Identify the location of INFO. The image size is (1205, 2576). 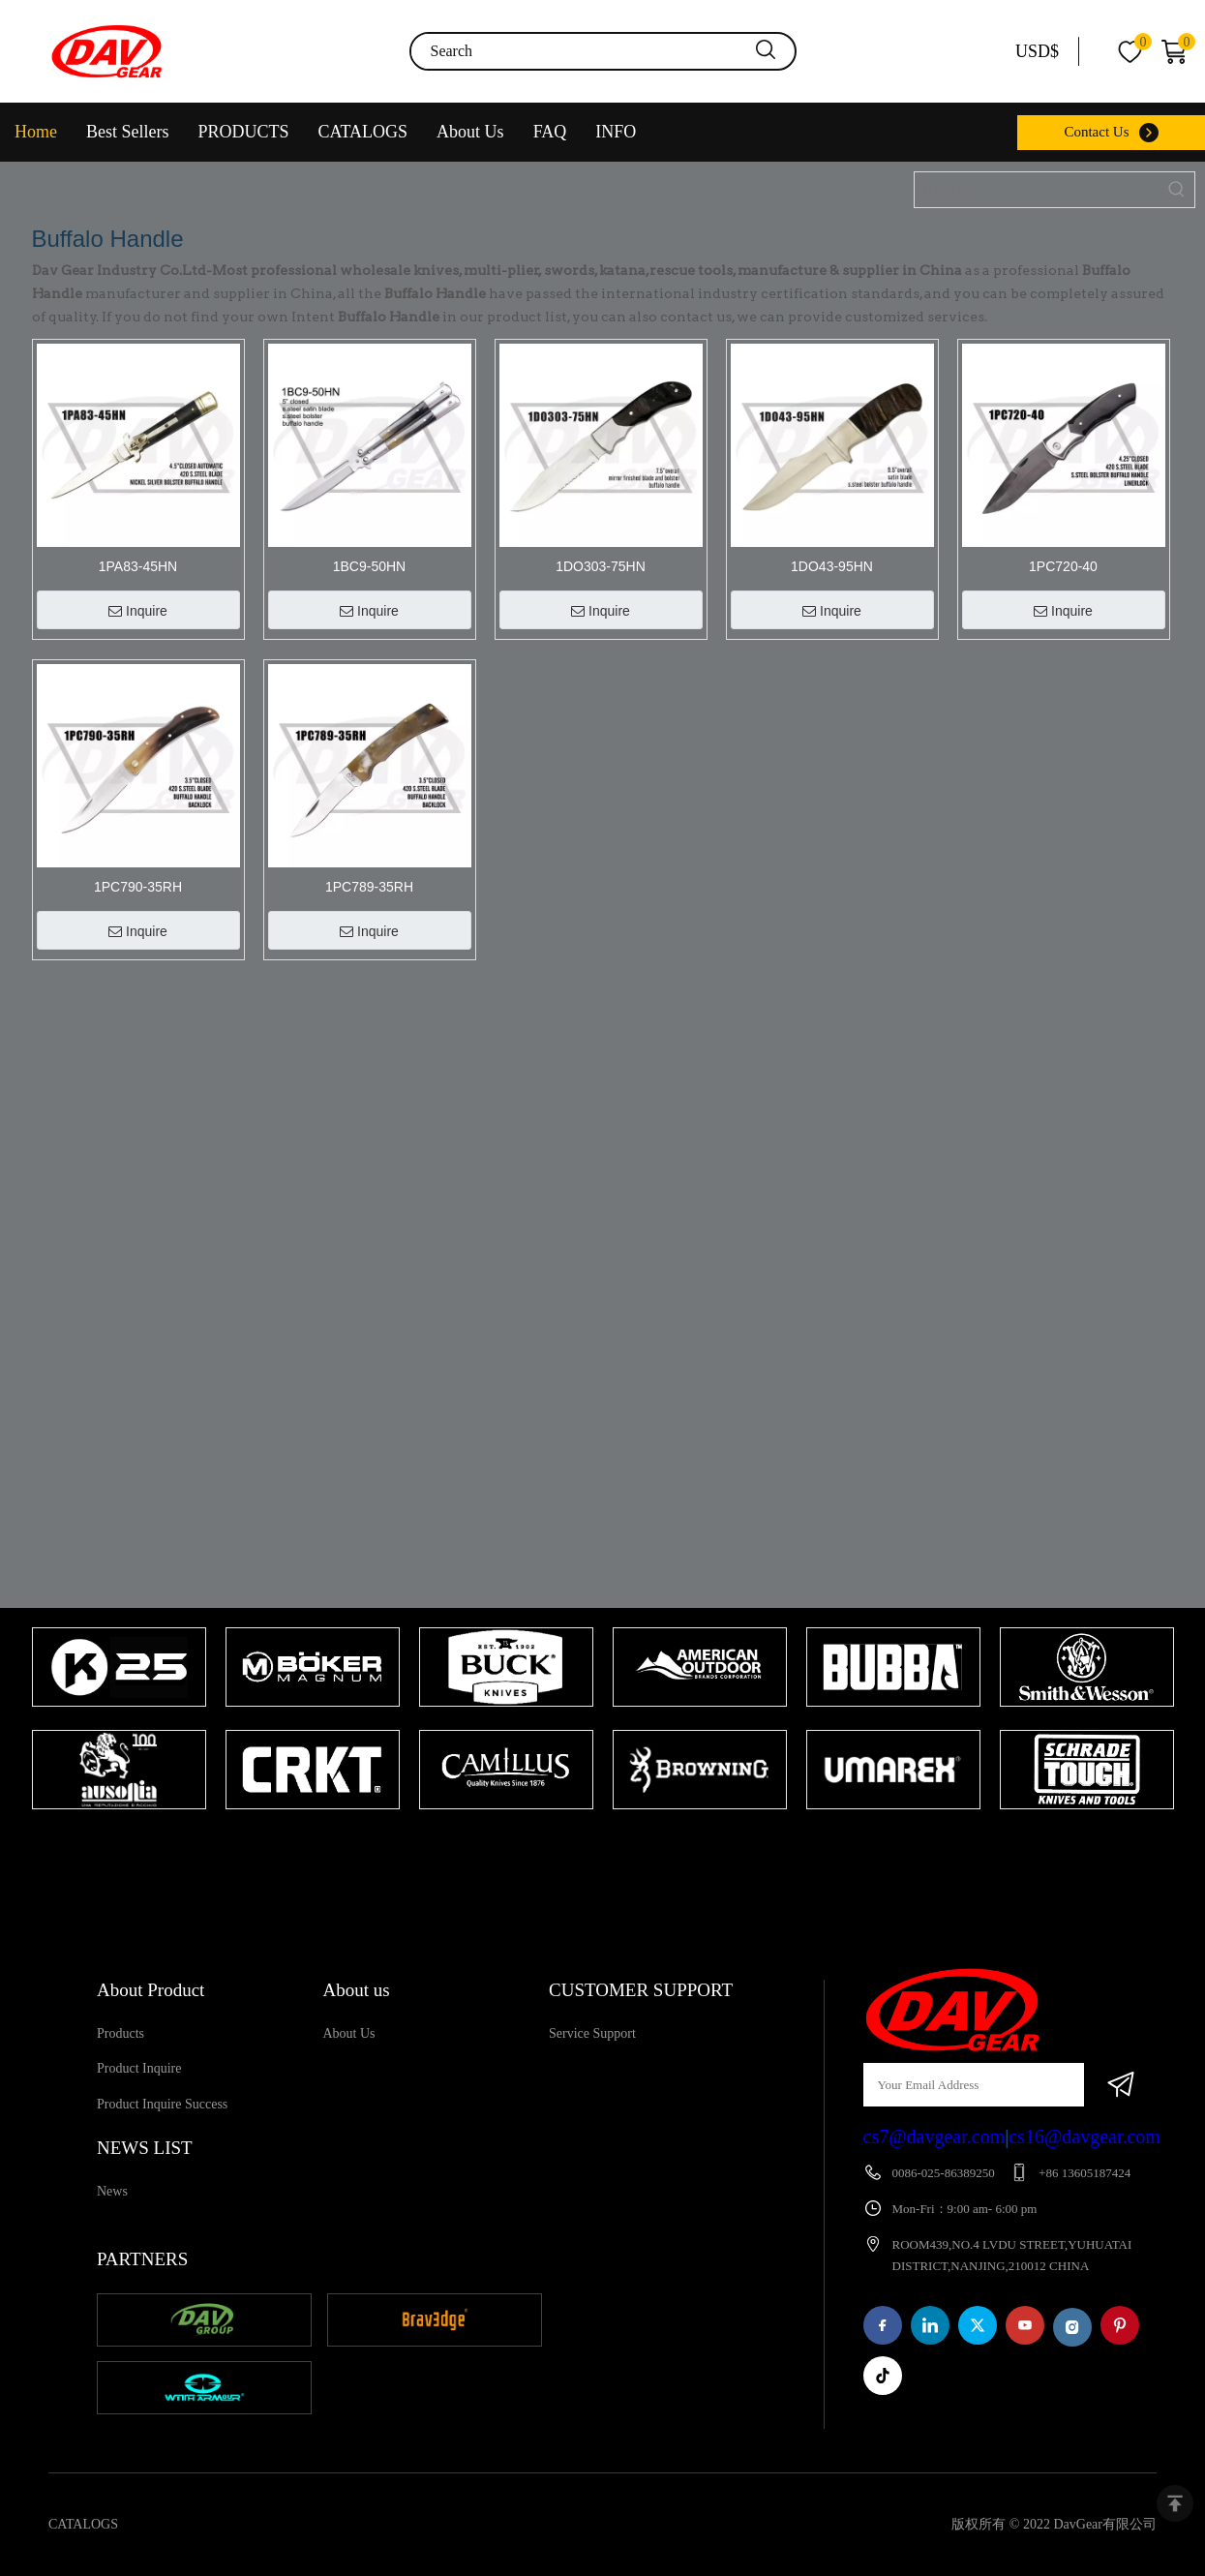
(615, 131).